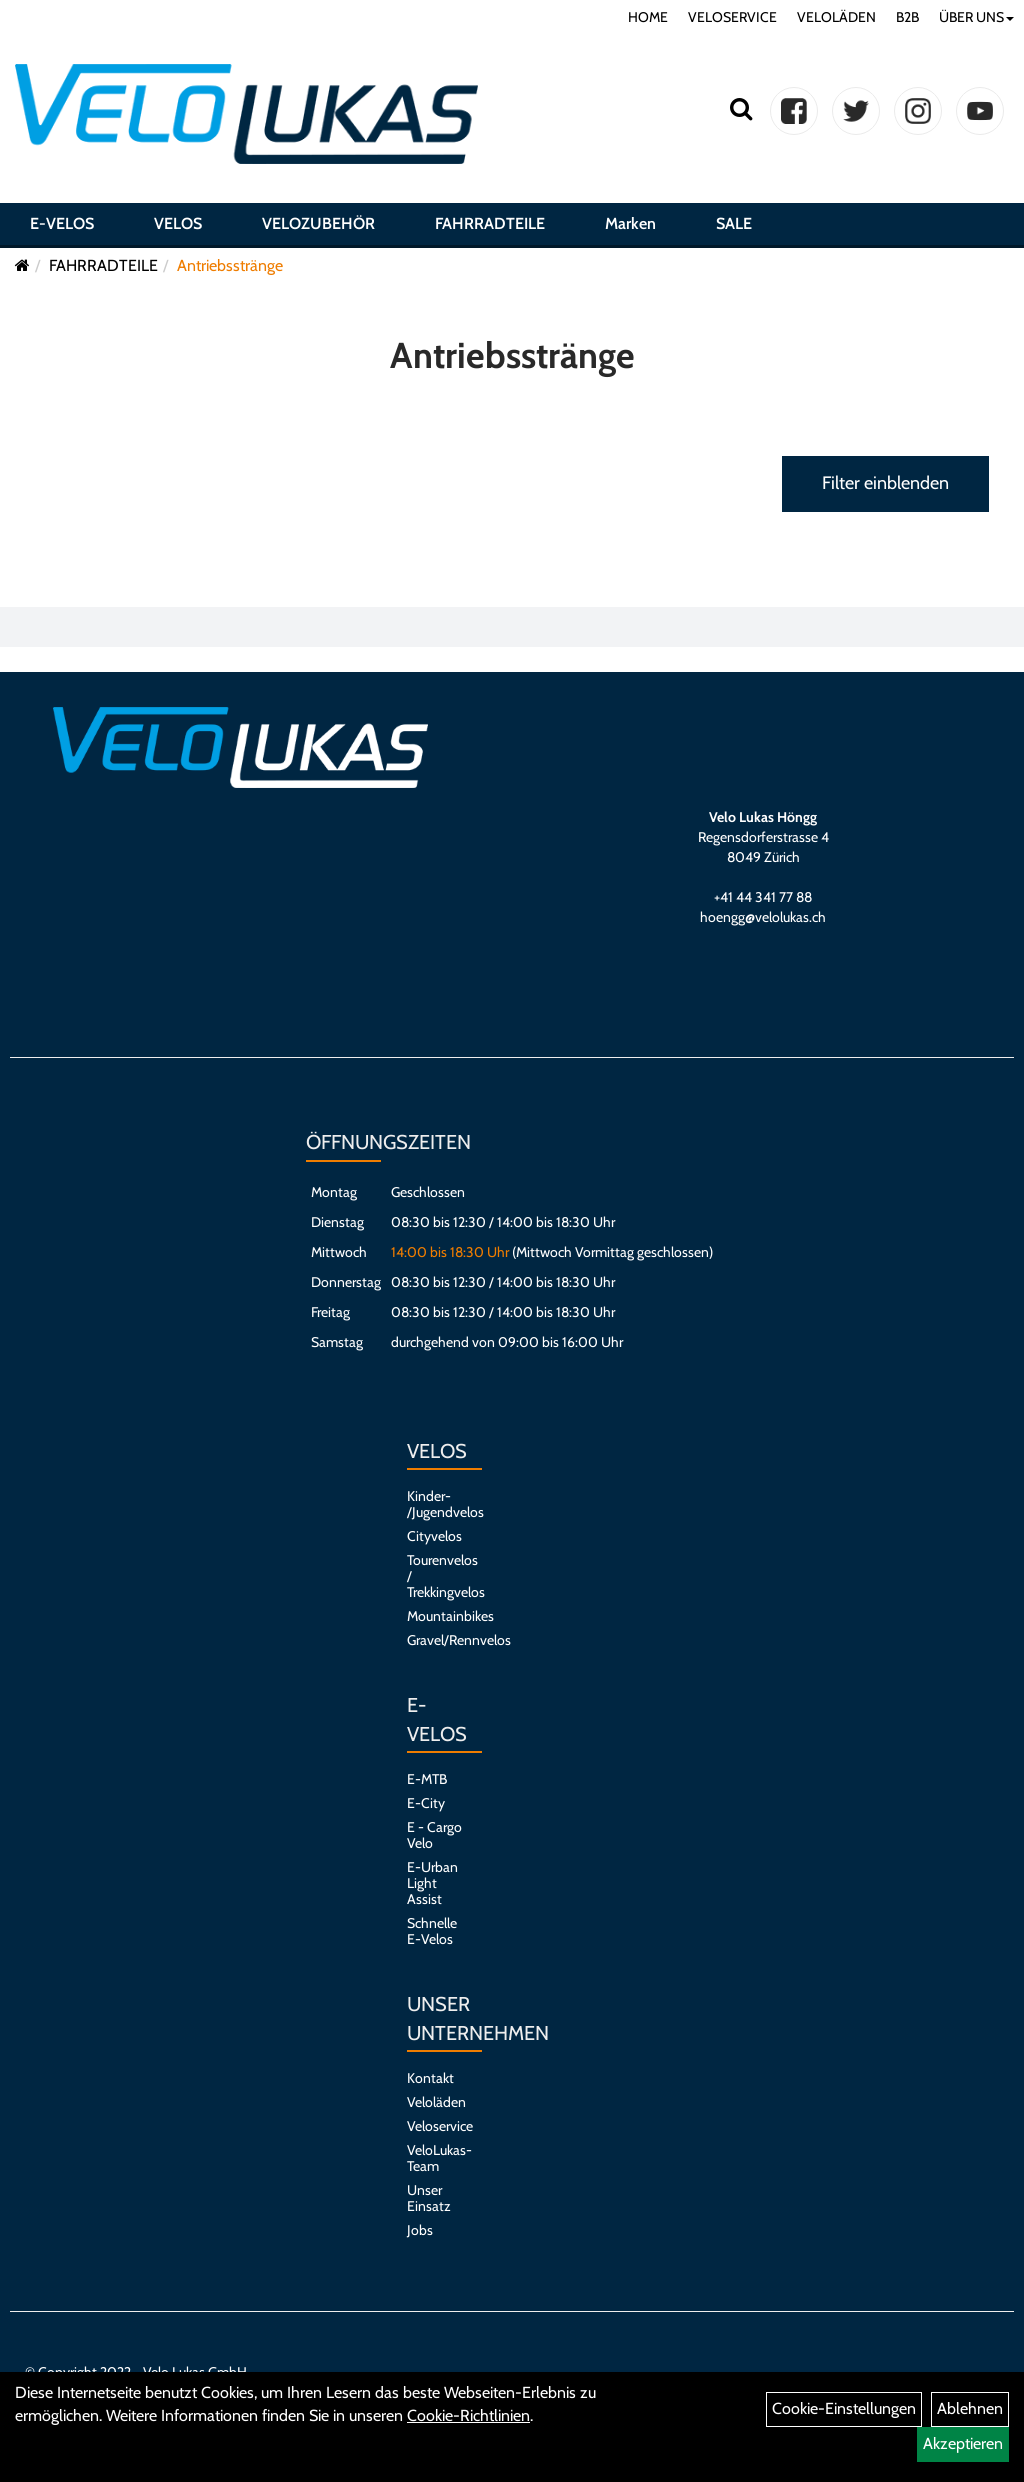 Image resolution: width=1024 pixels, height=2482 pixels. Describe the element at coordinates (648, 17) in the screenshot. I see `HOME` at that location.